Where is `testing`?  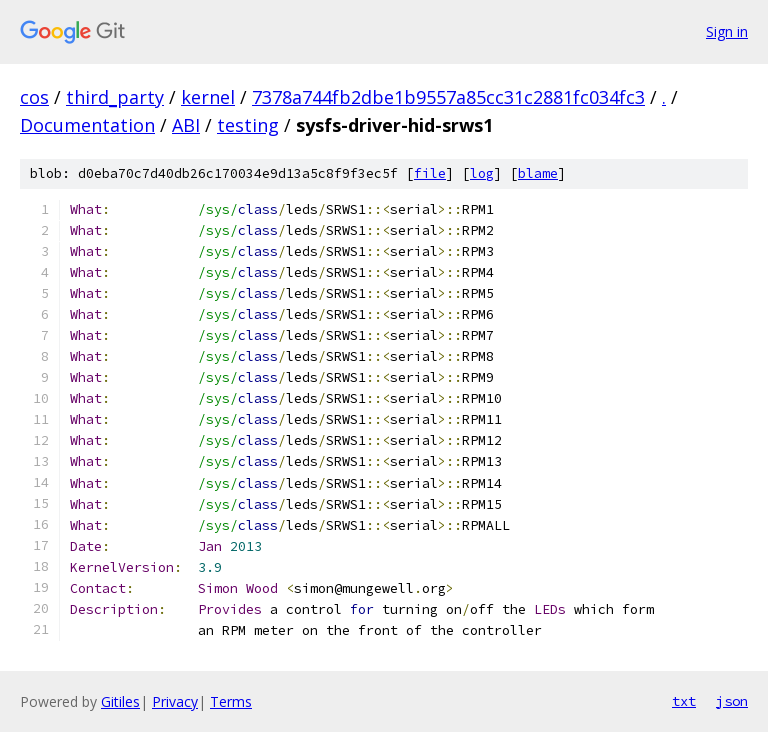
testing is located at coordinates (248, 125).